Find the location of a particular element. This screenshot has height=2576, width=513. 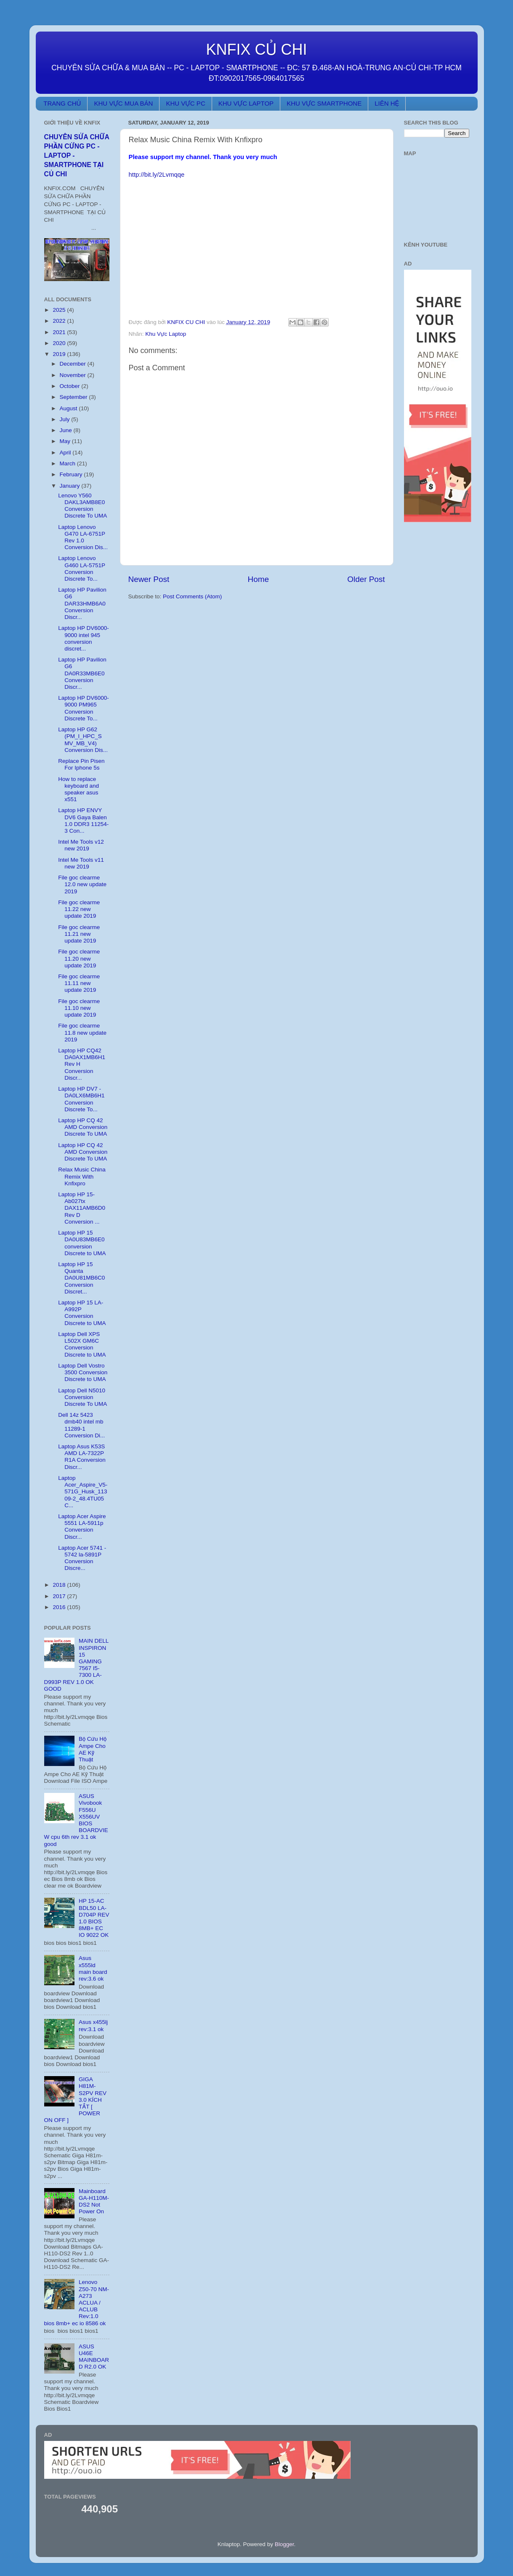

Khu Vực Laptop is located at coordinates (165, 334).